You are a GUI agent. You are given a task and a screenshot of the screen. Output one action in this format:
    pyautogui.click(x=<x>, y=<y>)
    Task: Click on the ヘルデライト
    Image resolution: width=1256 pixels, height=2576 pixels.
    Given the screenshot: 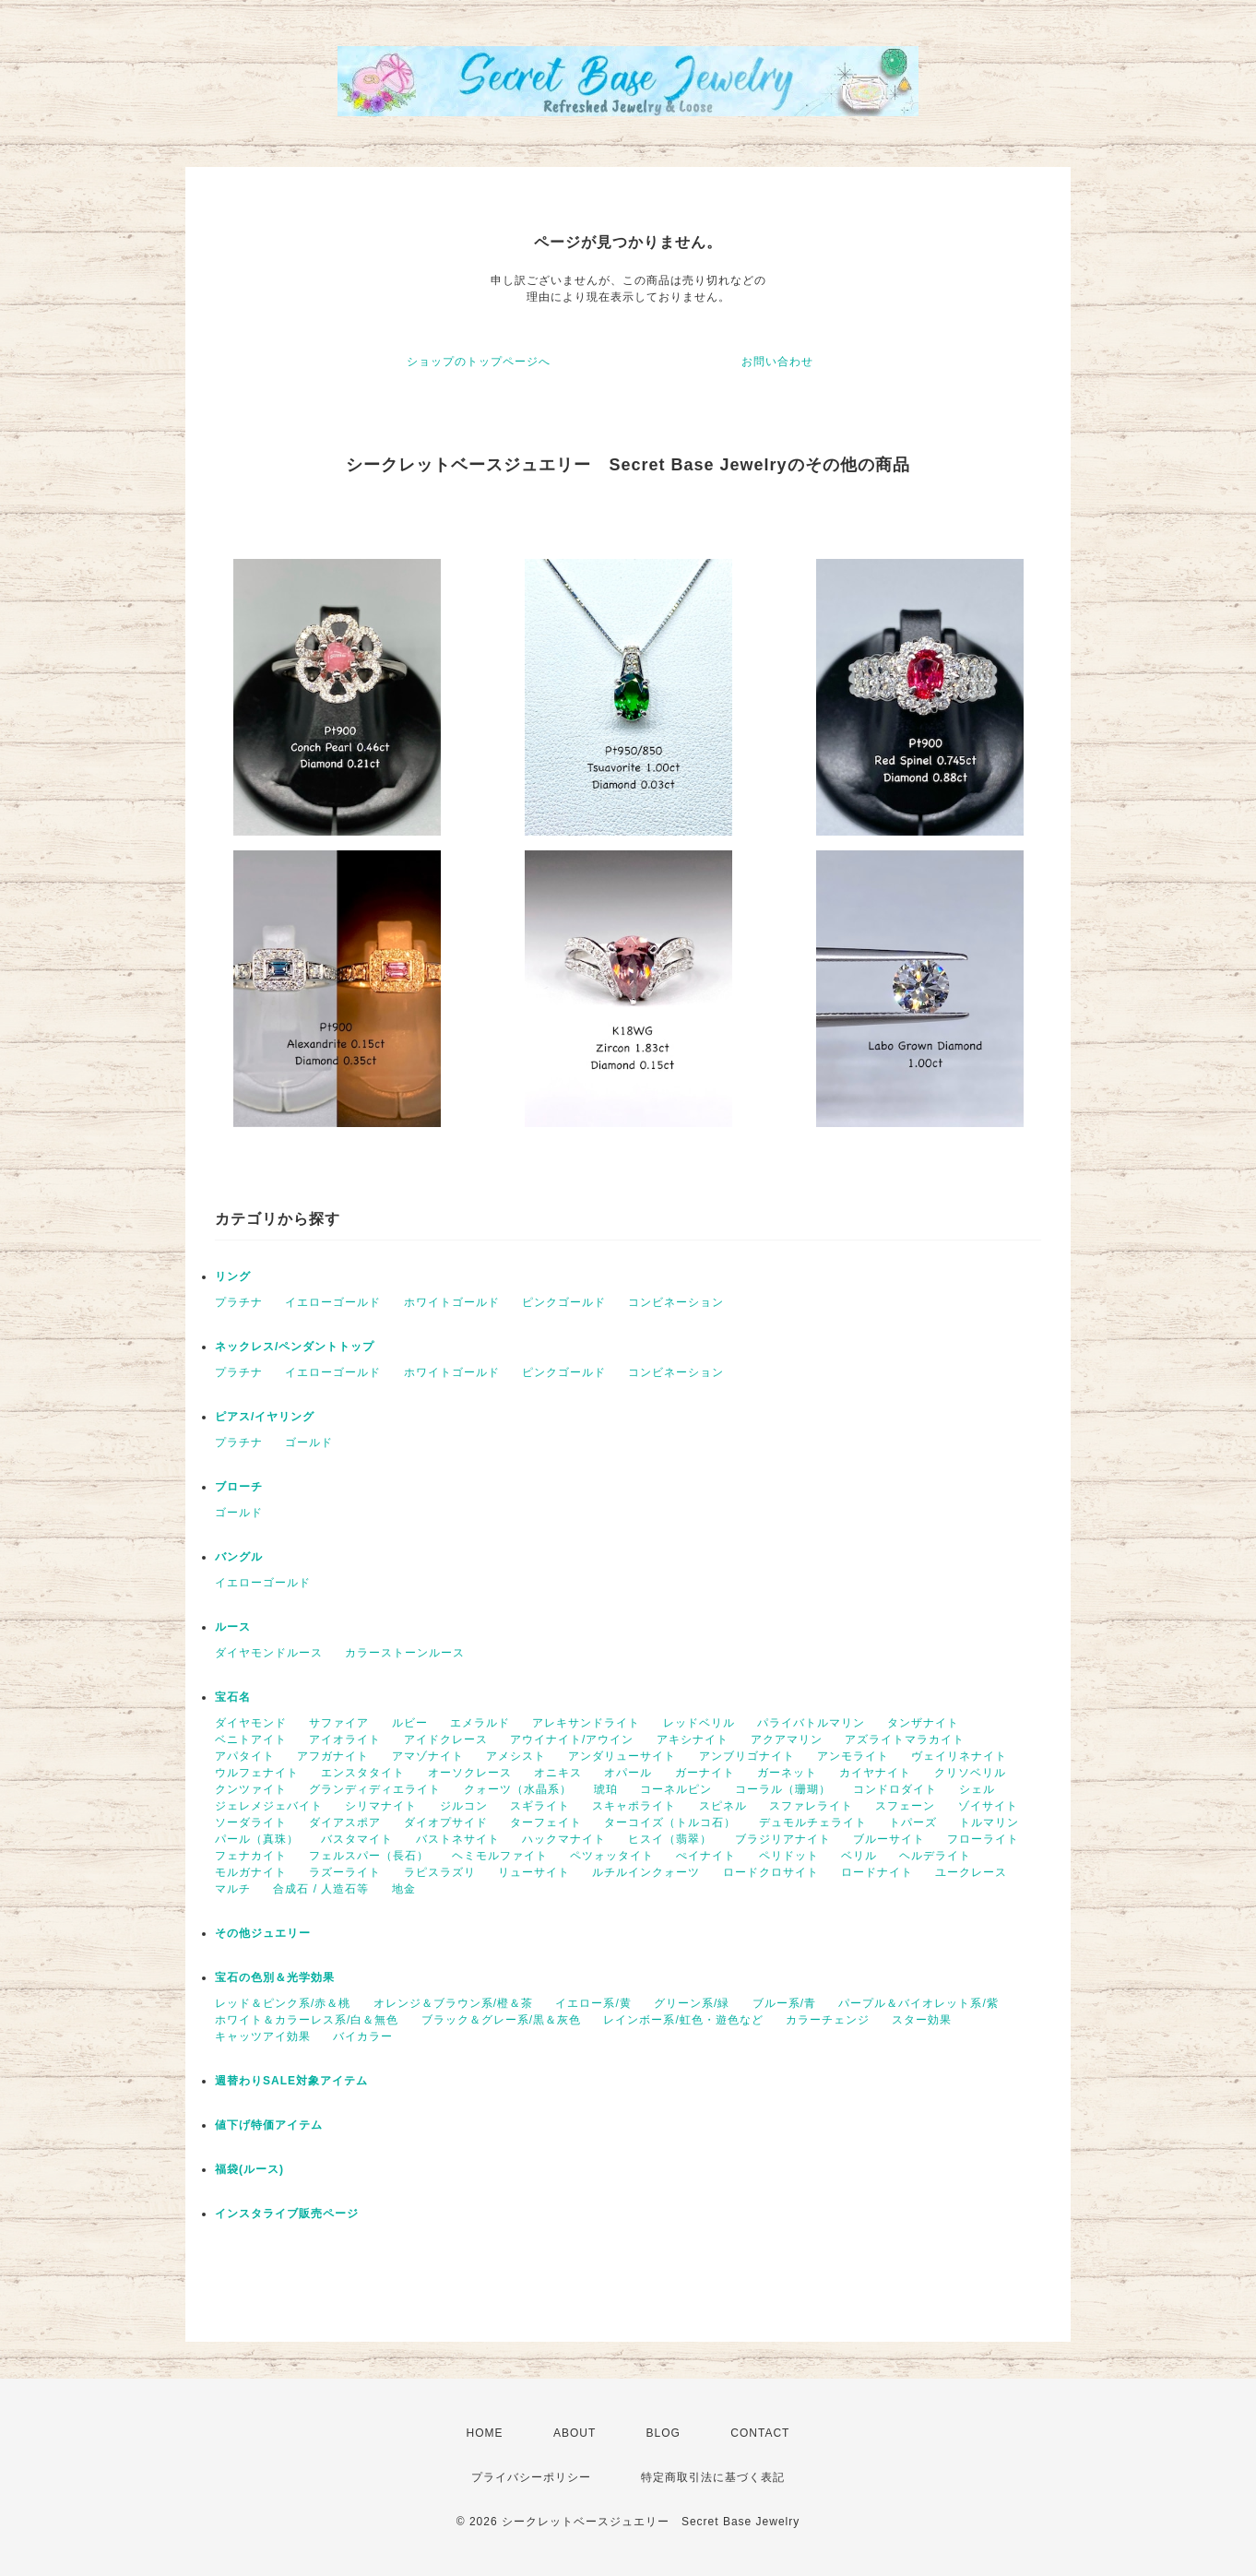 What is the action you would take?
    pyautogui.click(x=935, y=1855)
    